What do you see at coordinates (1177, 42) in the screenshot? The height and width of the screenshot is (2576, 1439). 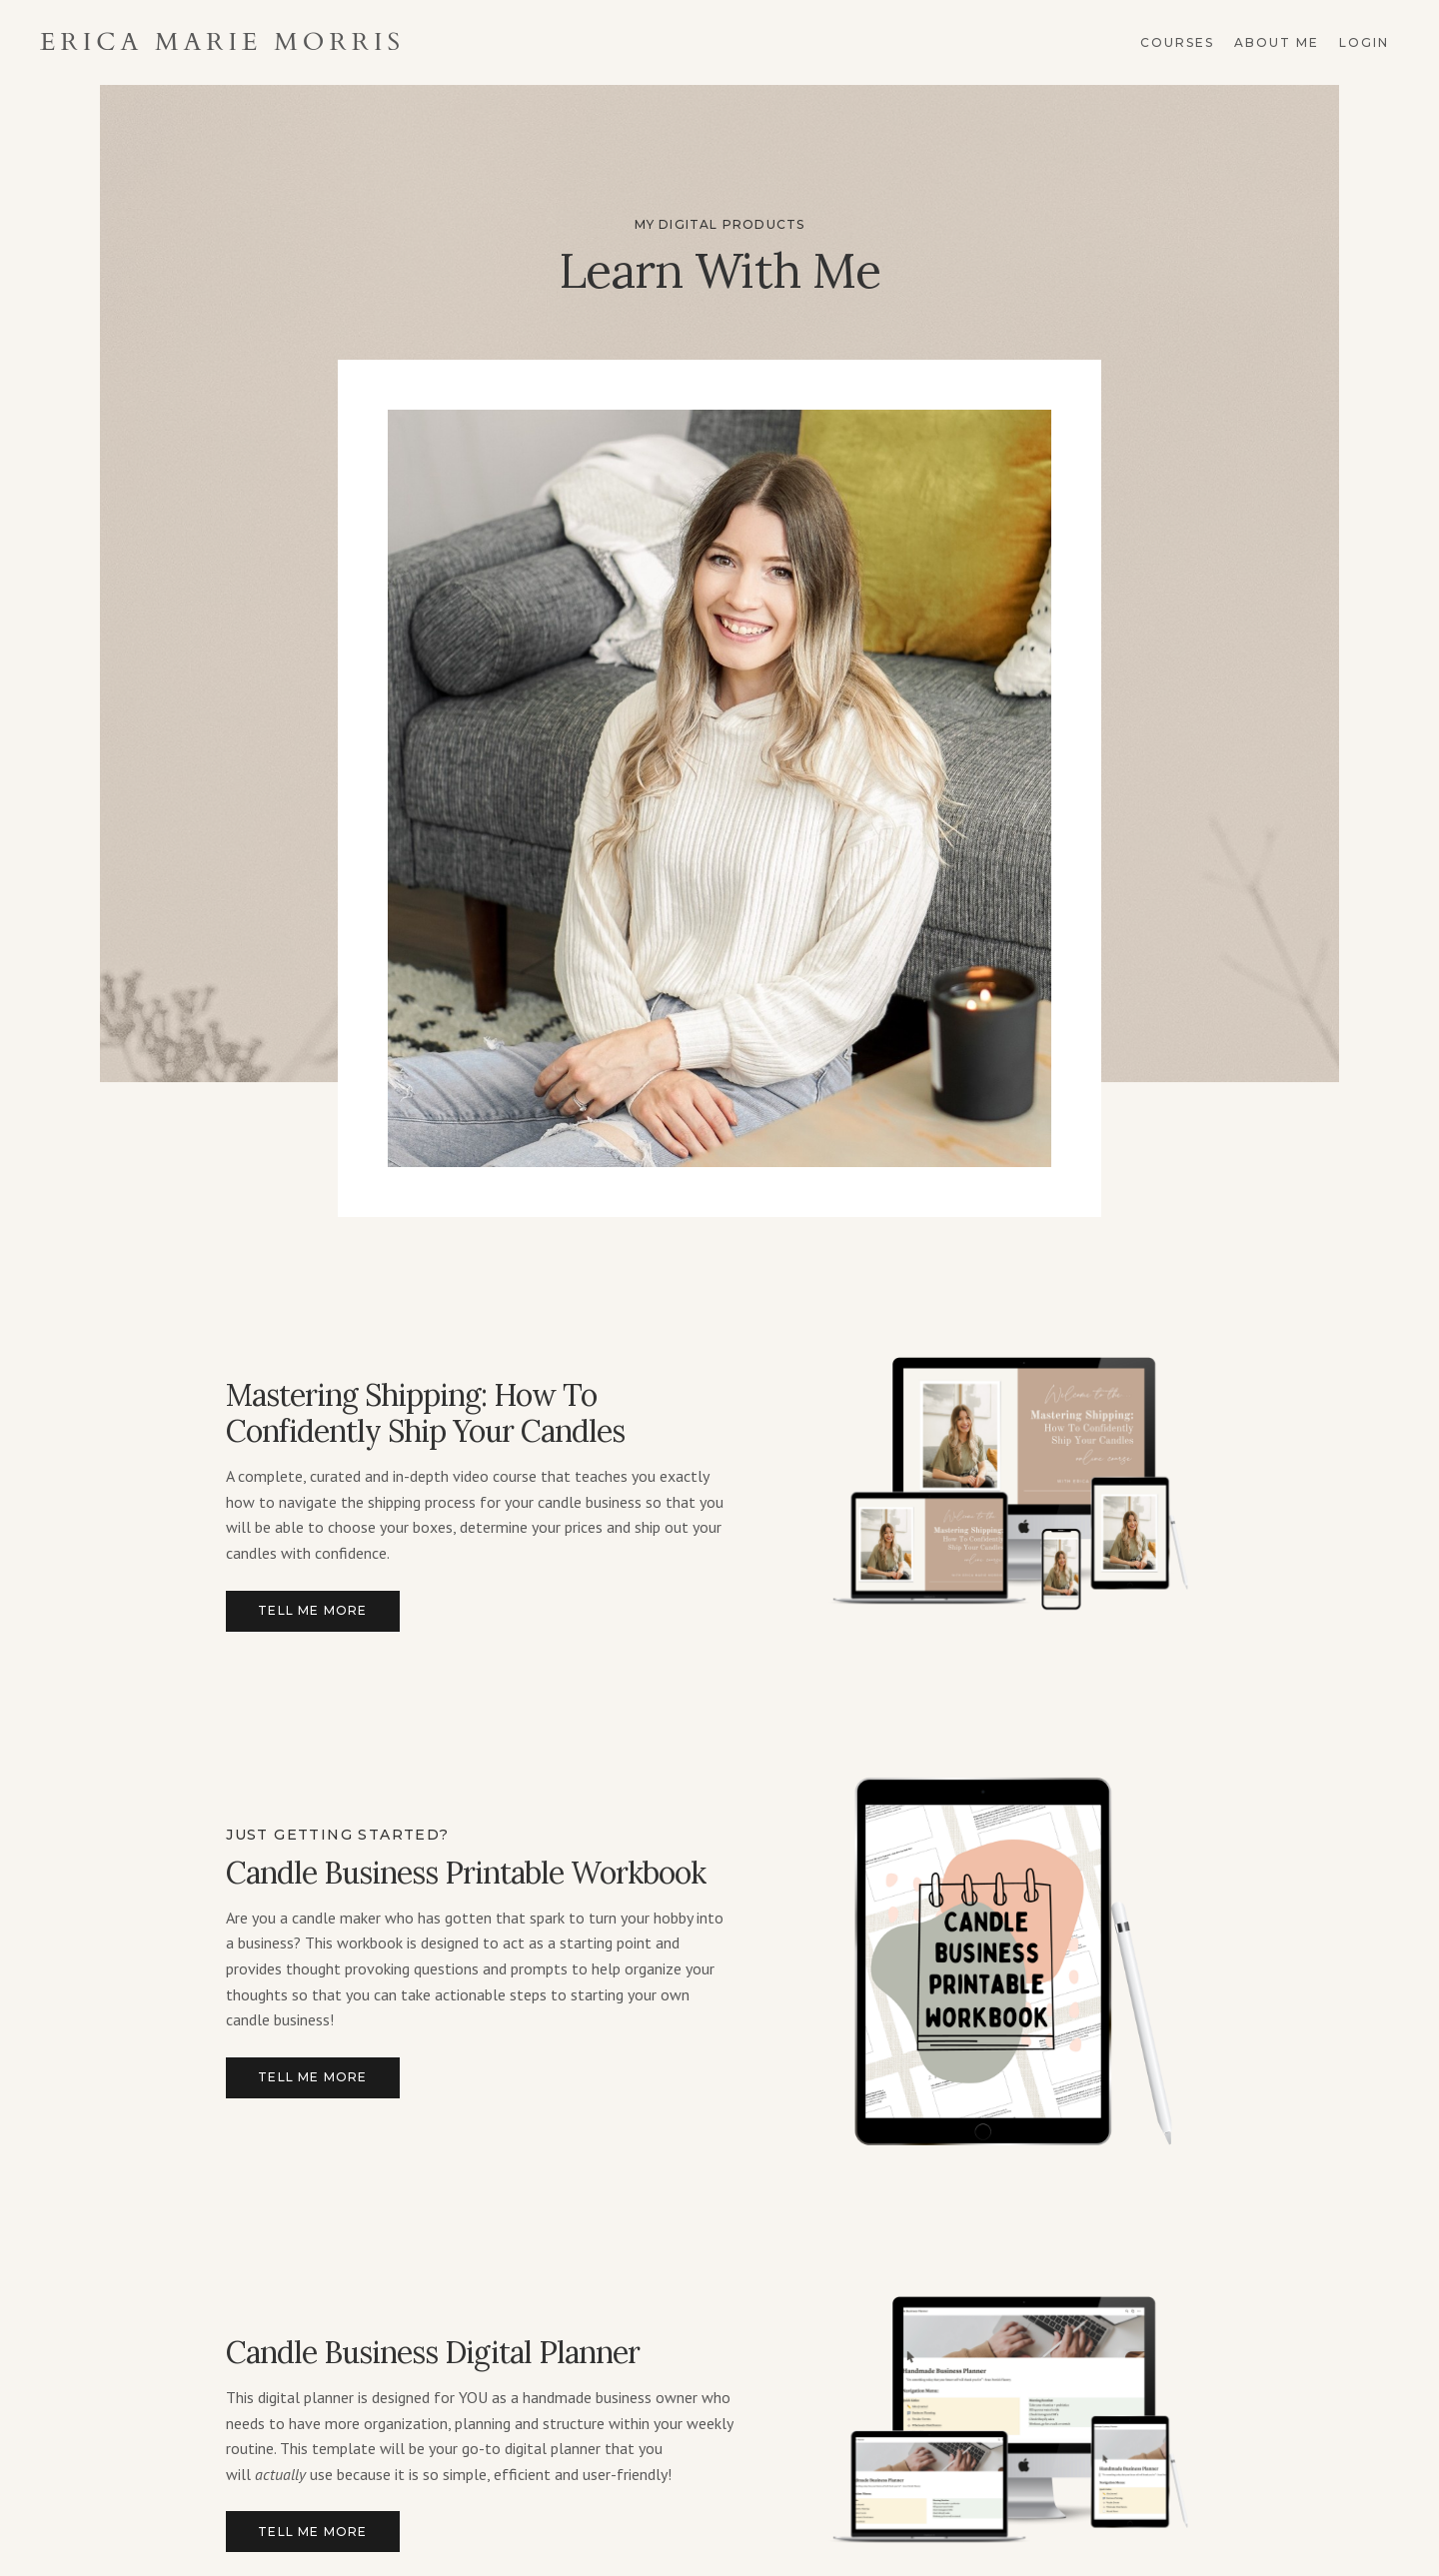 I see `Courses` at bounding box center [1177, 42].